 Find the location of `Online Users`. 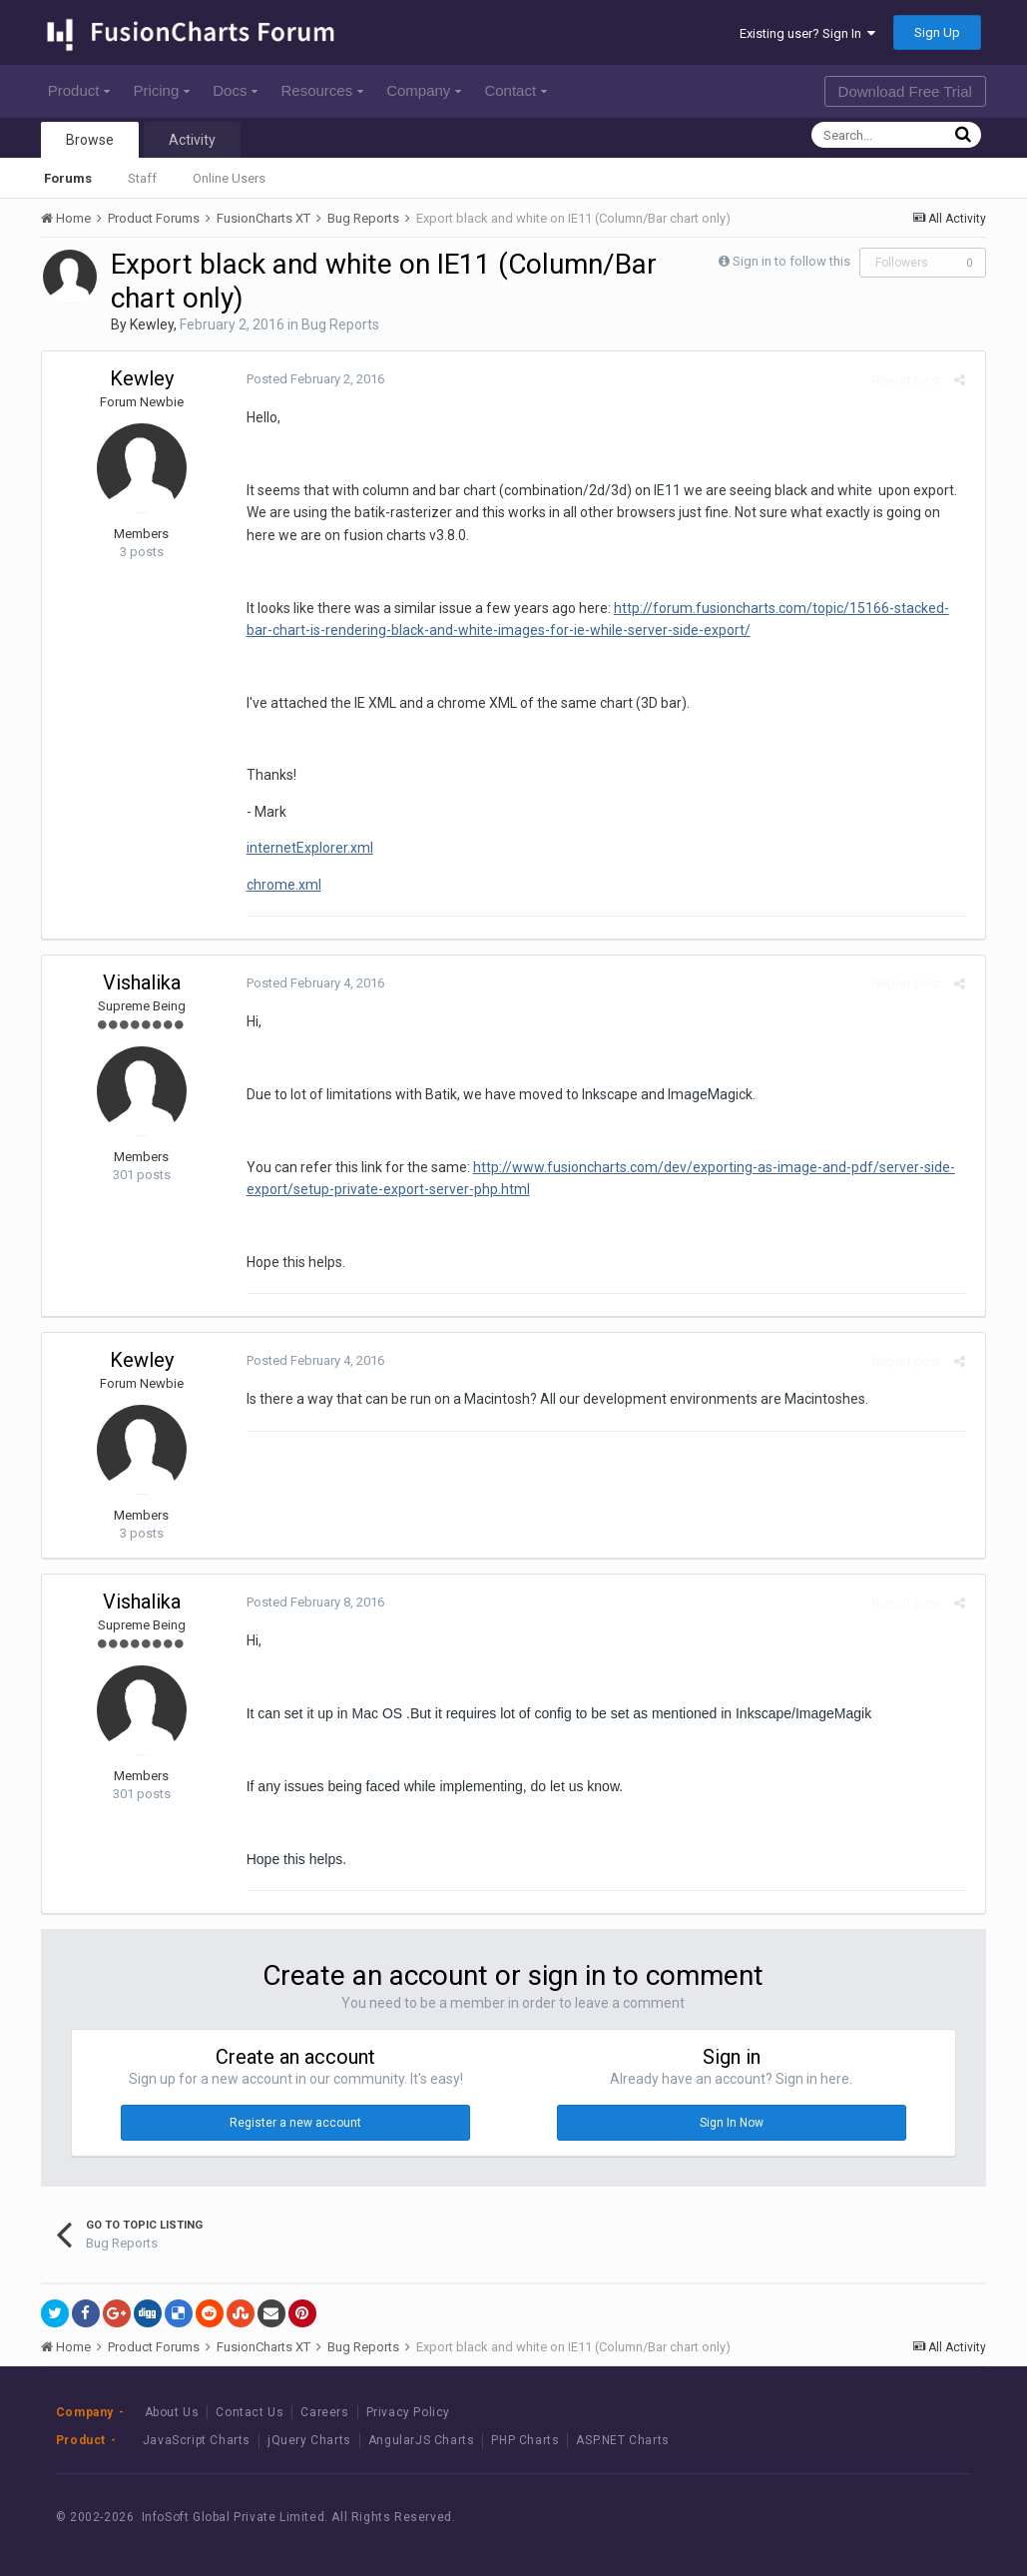

Online Users is located at coordinates (229, 178).